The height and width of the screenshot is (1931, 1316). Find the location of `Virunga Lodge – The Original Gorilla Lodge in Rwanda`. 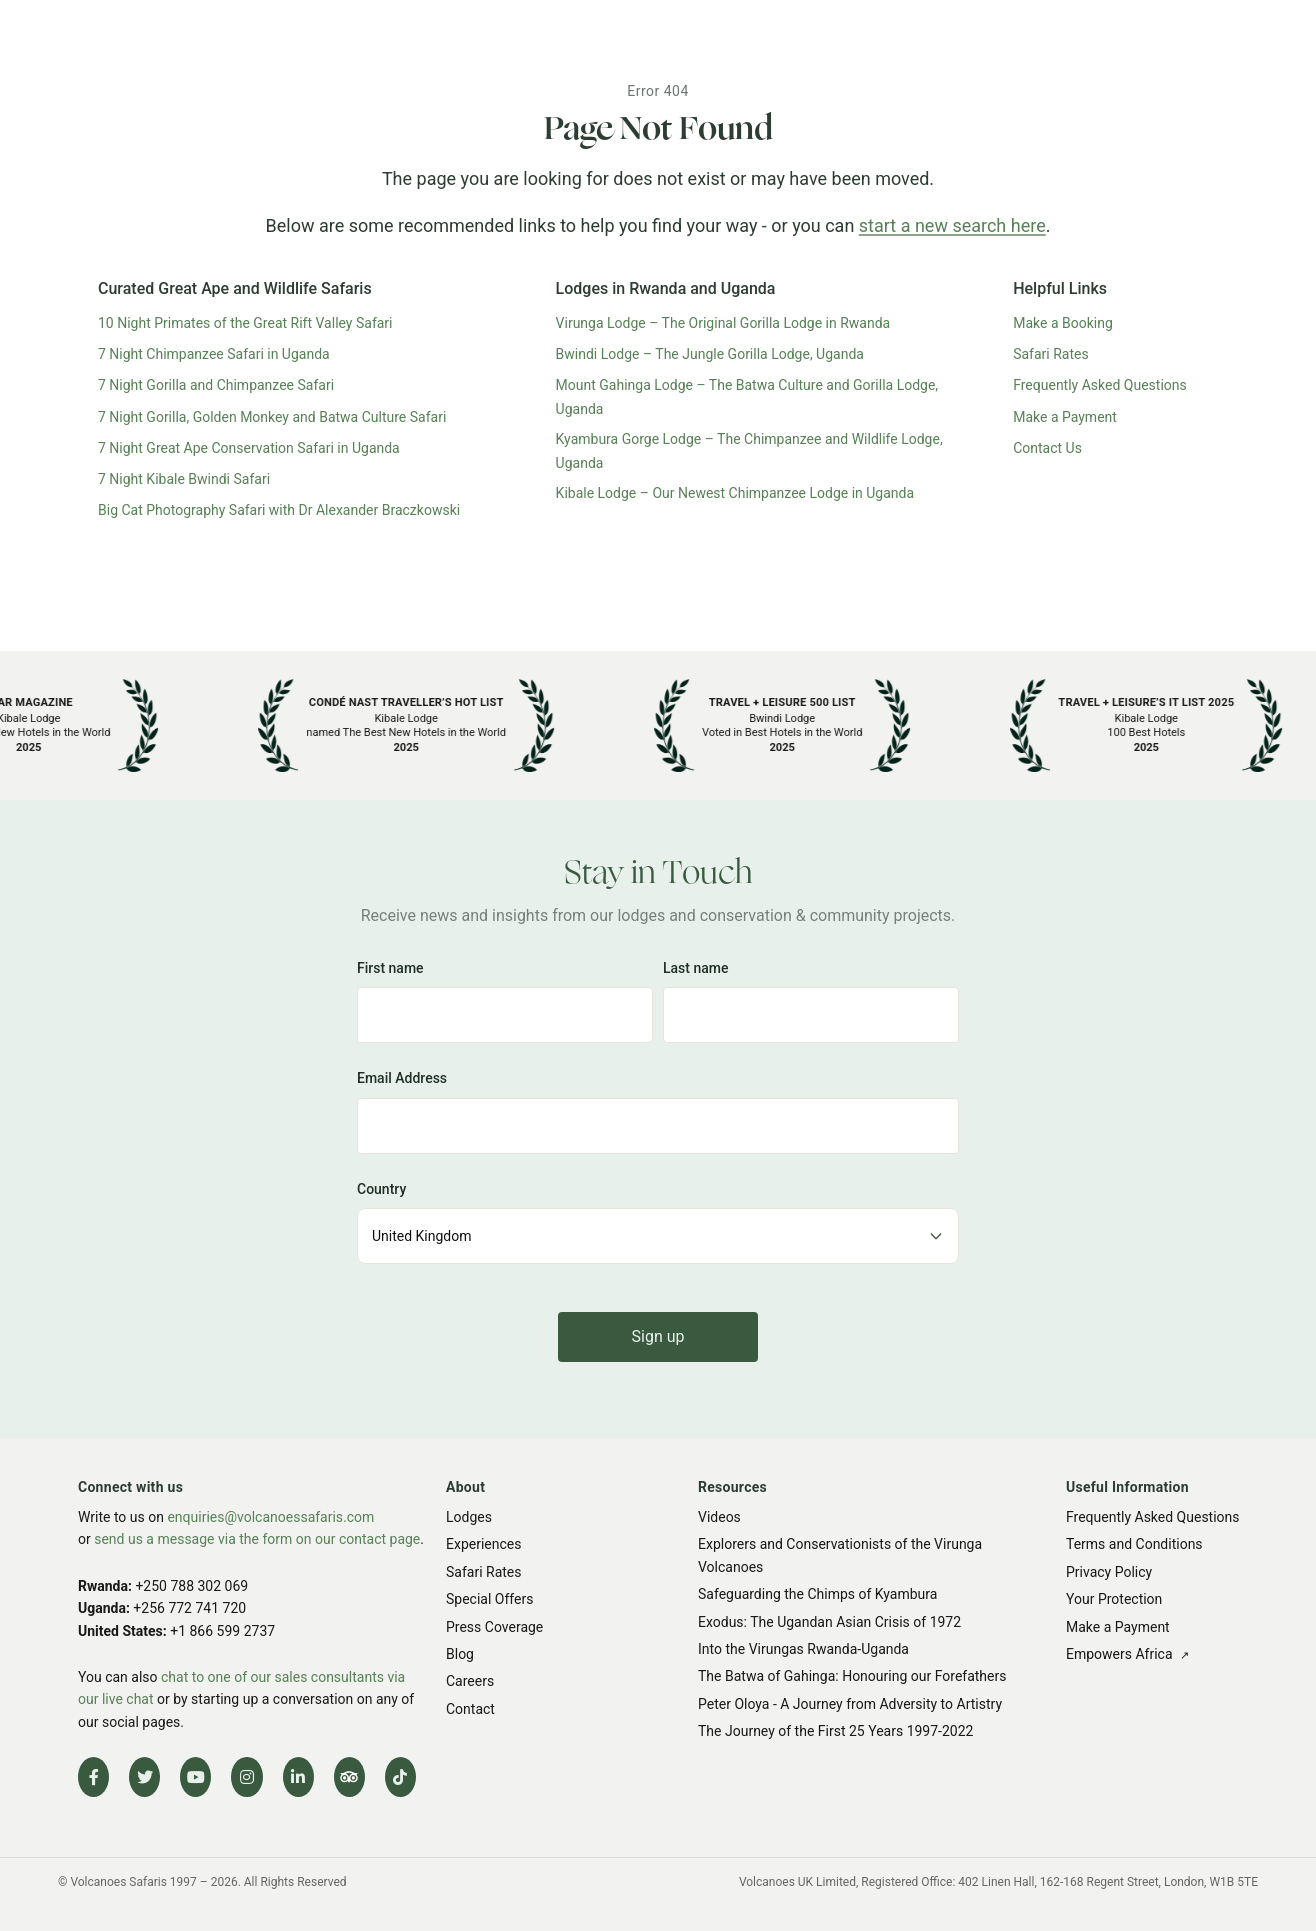

Virunga Lodge – The Original Gorilla Lodge in Rwanda is located at coordinates (723, 323).